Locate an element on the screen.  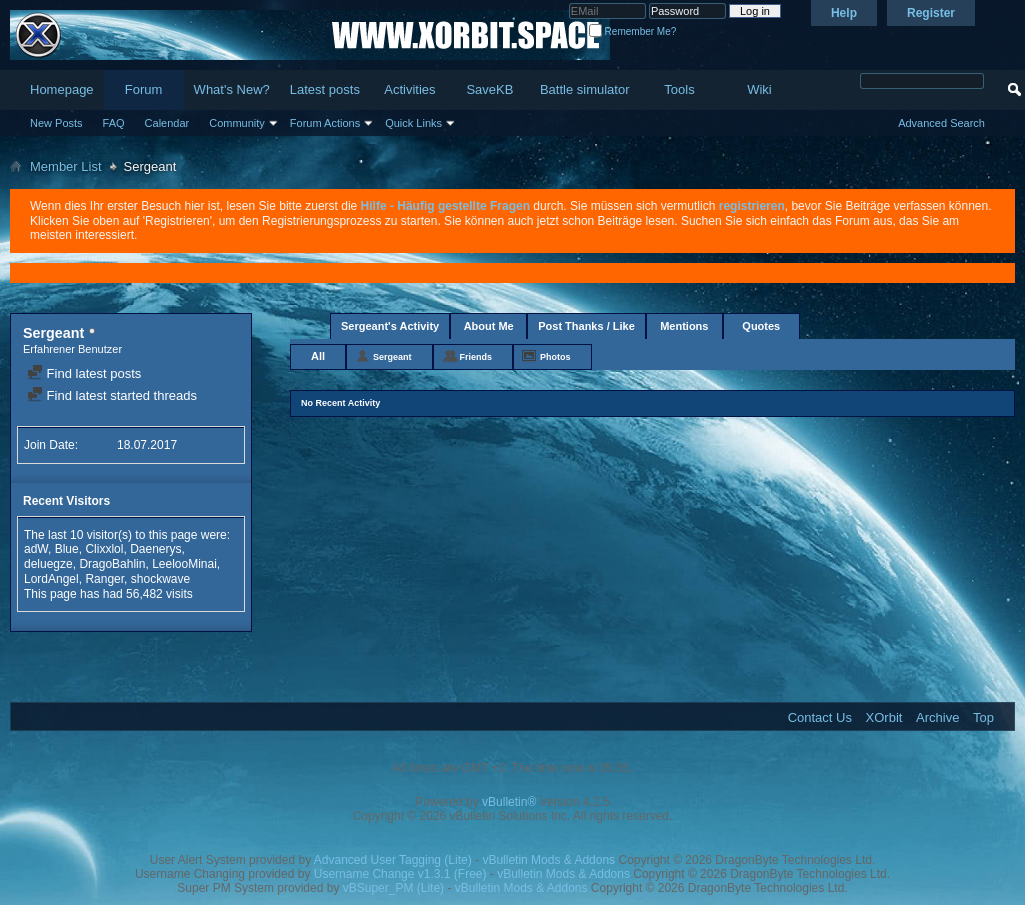
Wiki is located at coordinates (759, 89).